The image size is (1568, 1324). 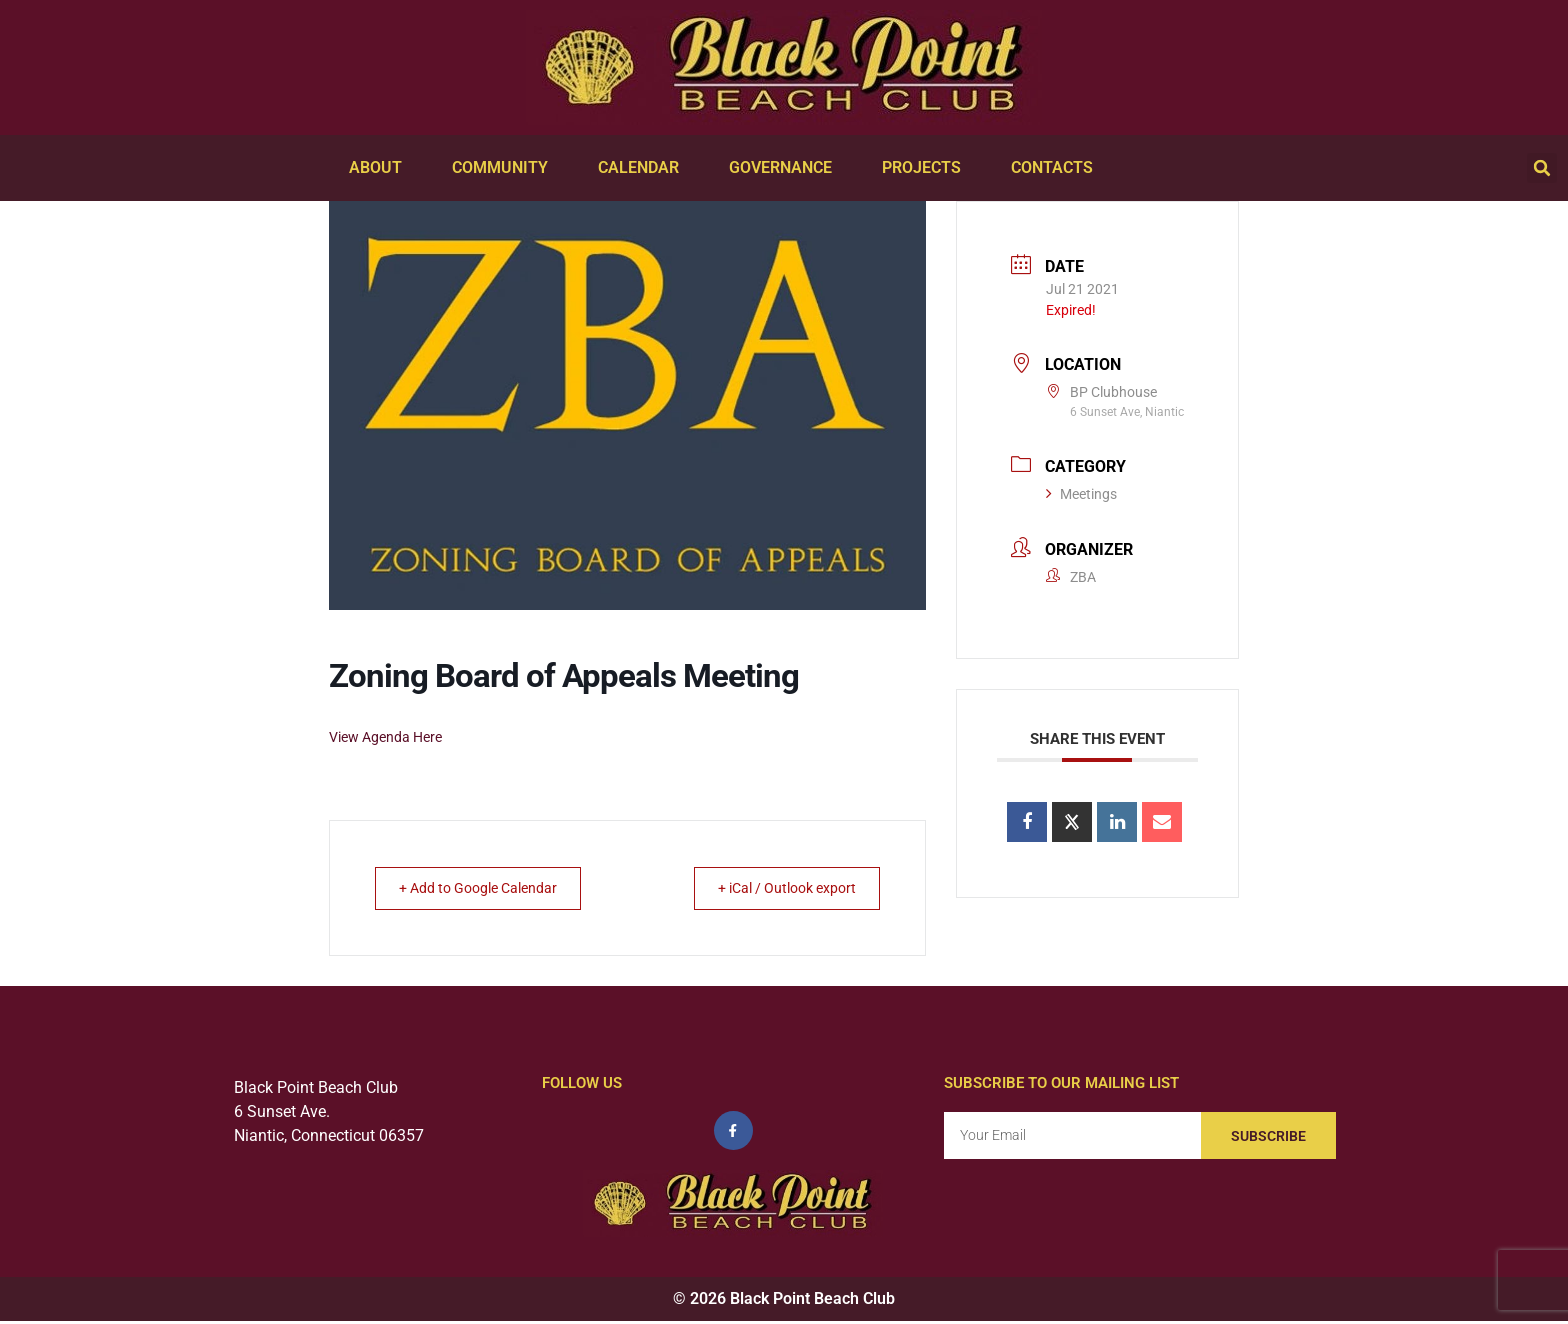 What do you see at coordinates (926, 168) in the screenshot?
I see `Projects` at bounding box center [926, 168].